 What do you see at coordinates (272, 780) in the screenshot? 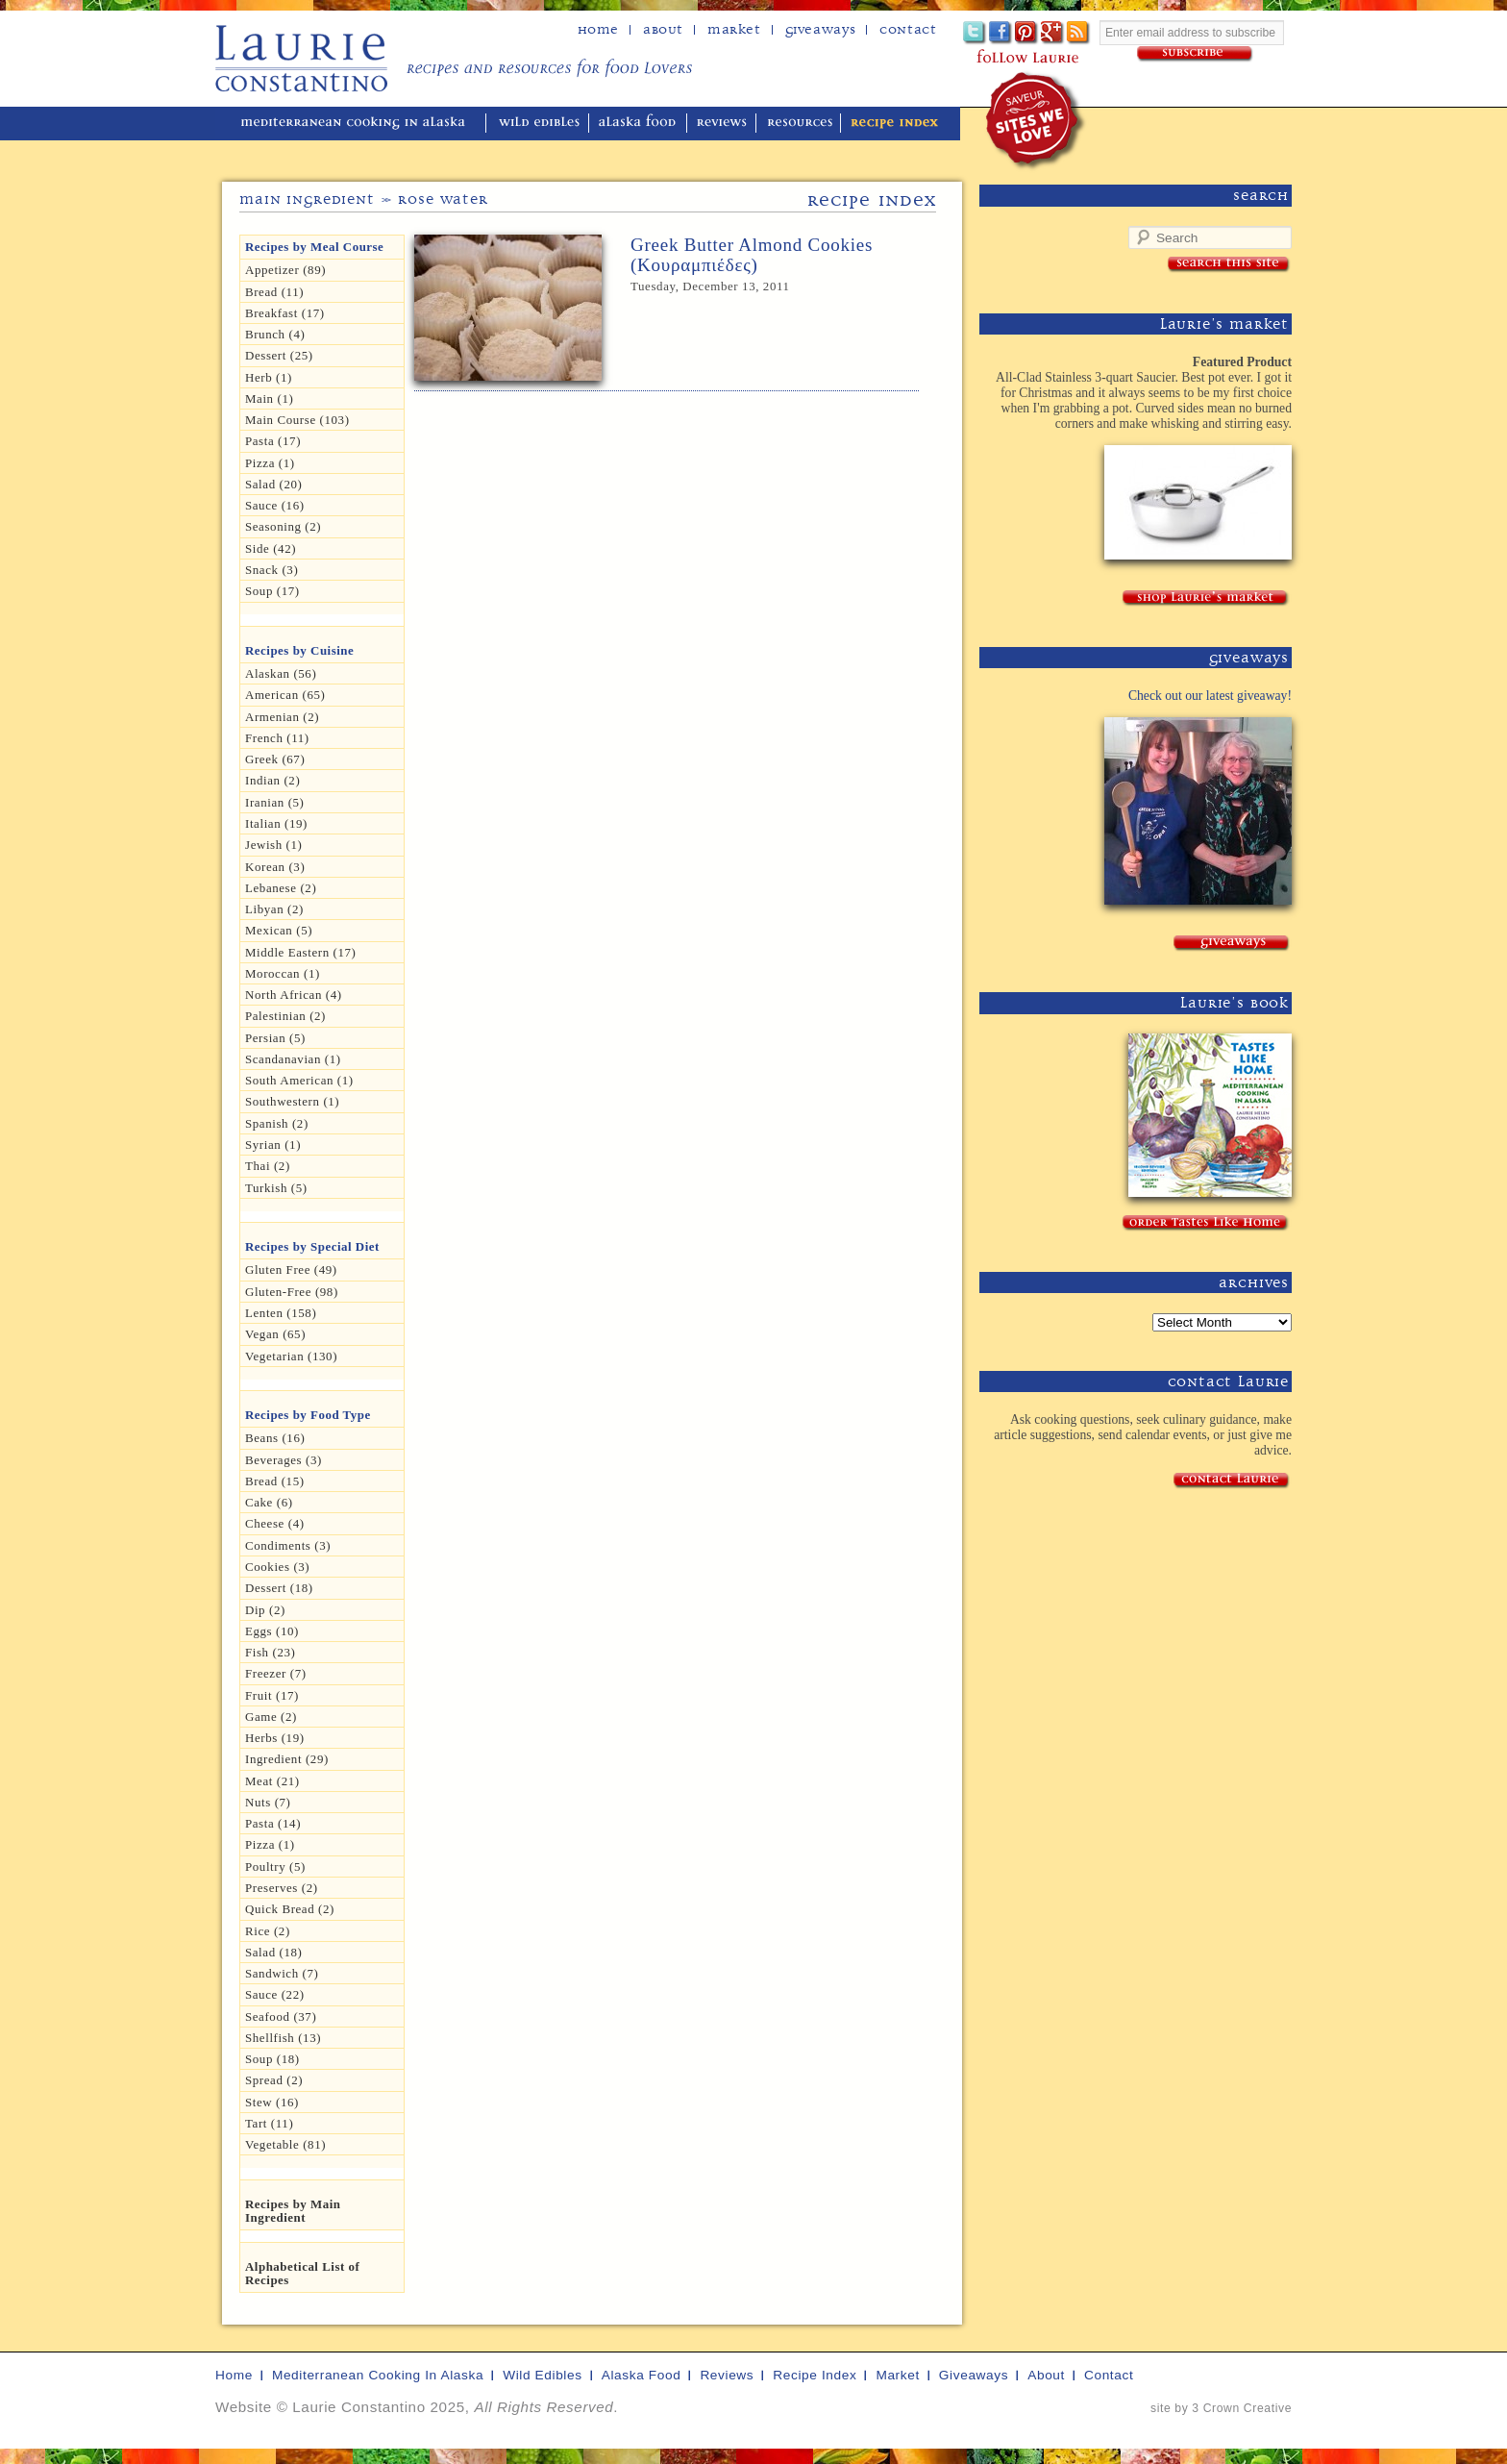
I see `Indian (2)` at bounding box center [272, 780].